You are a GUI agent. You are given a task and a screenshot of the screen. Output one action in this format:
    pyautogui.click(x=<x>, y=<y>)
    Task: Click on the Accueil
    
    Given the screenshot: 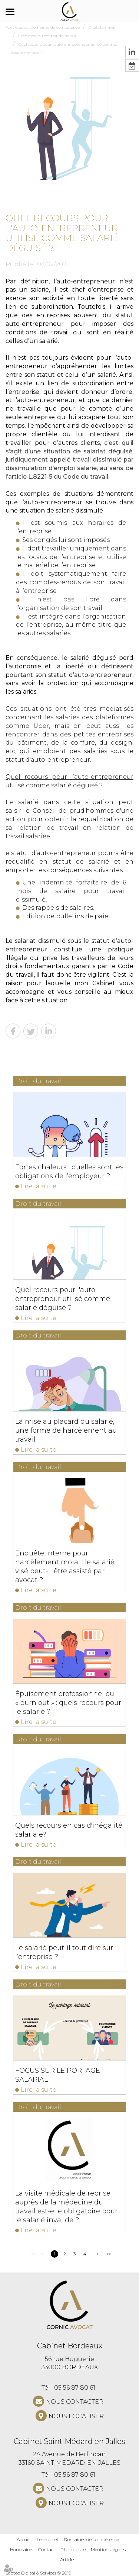 What is the action you would take?
    pyautogui.click(x=24, y=2539)
    